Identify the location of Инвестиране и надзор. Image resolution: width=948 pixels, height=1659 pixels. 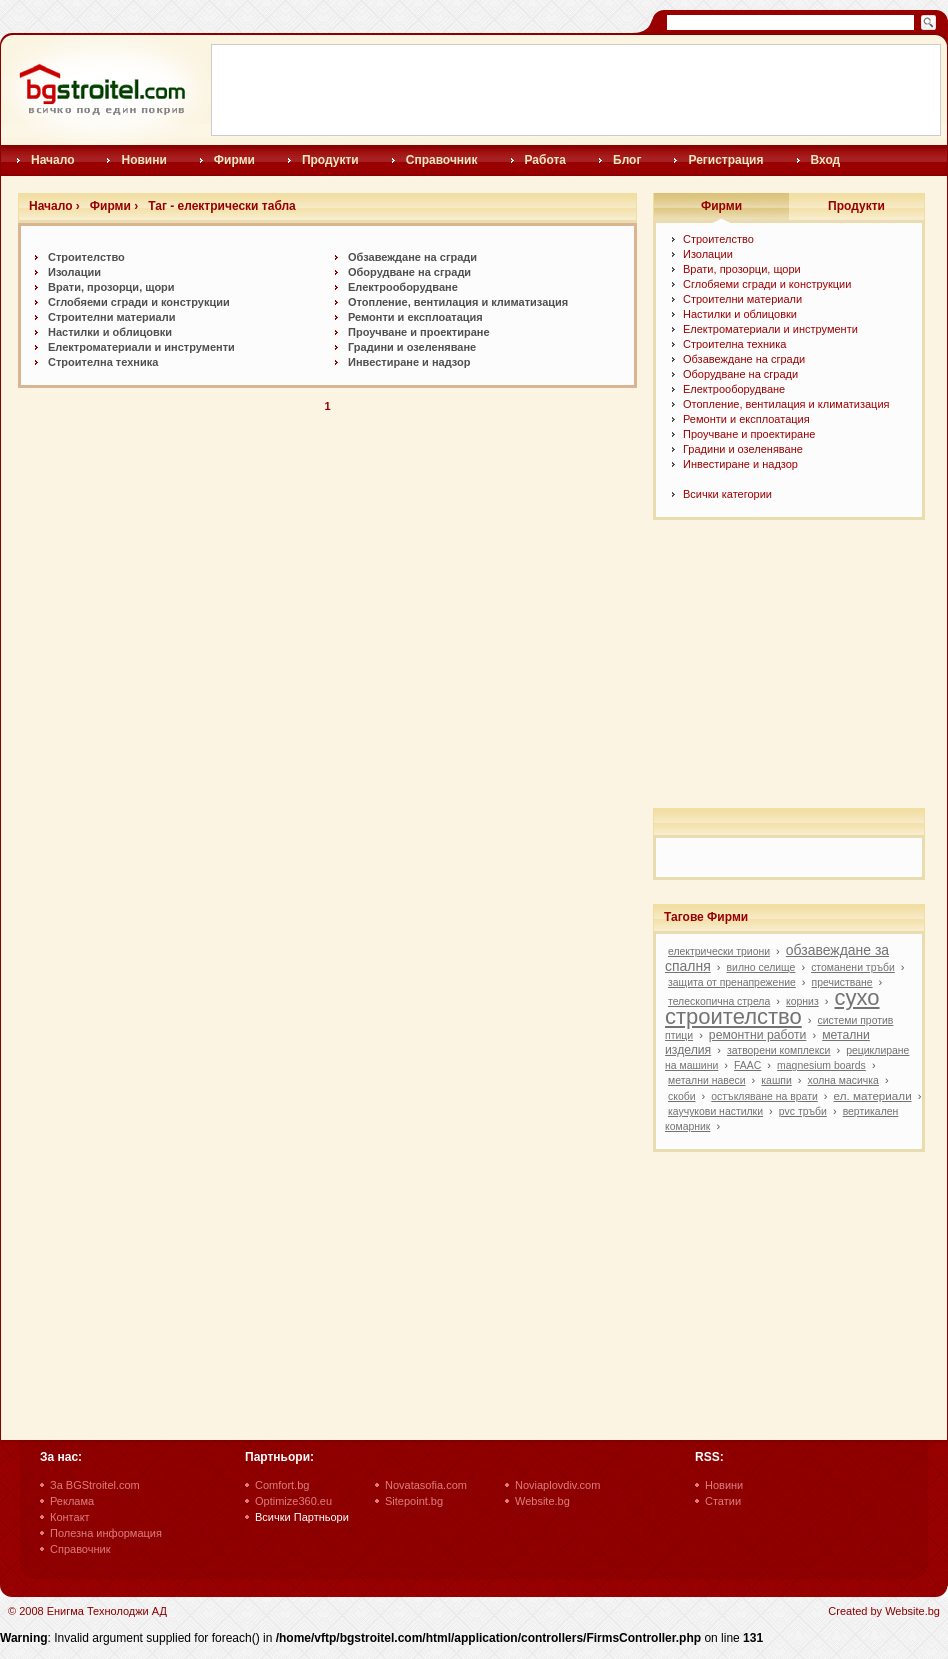
(409, 362).